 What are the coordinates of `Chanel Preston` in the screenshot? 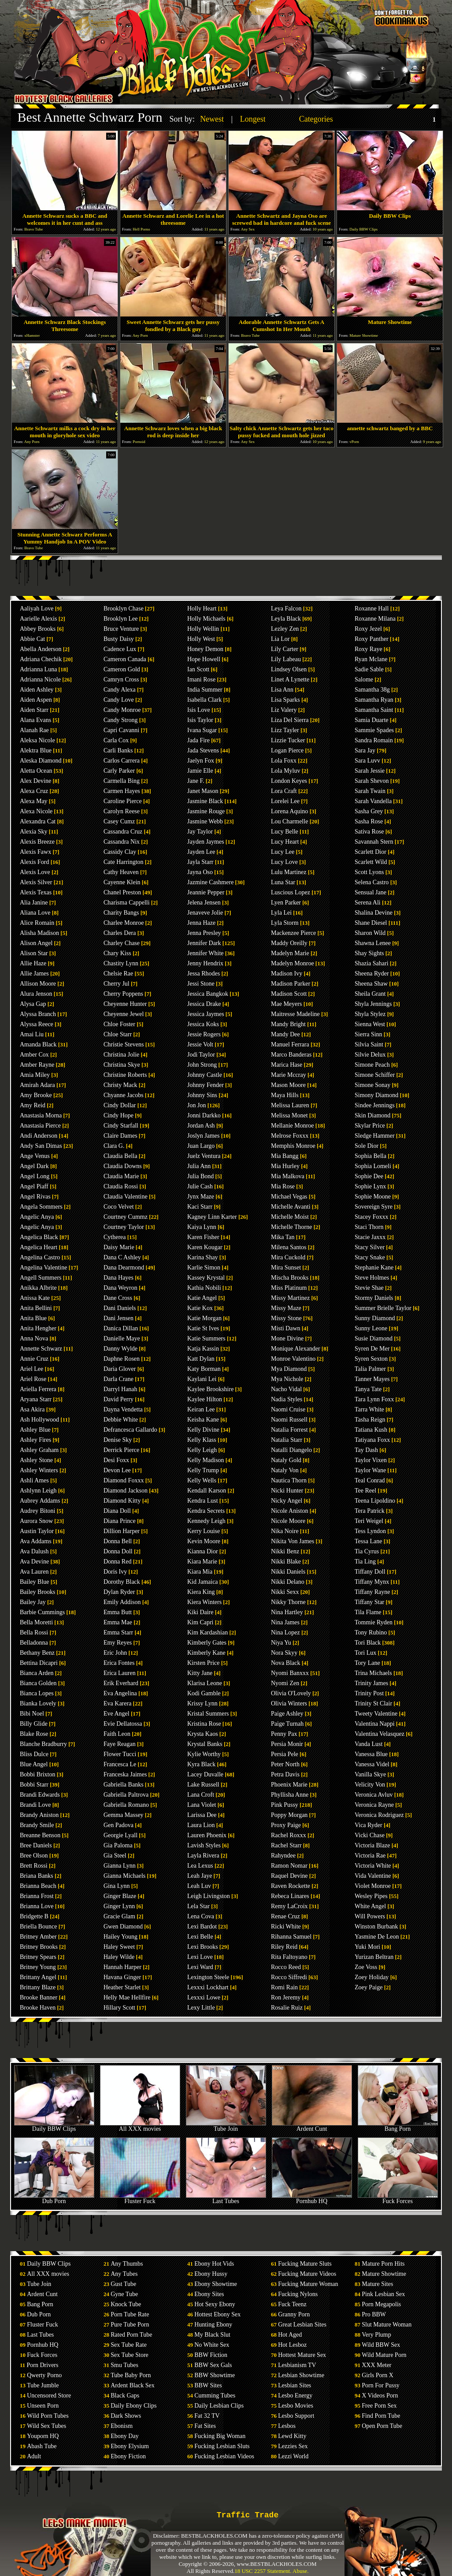 It's located at (122, 892).